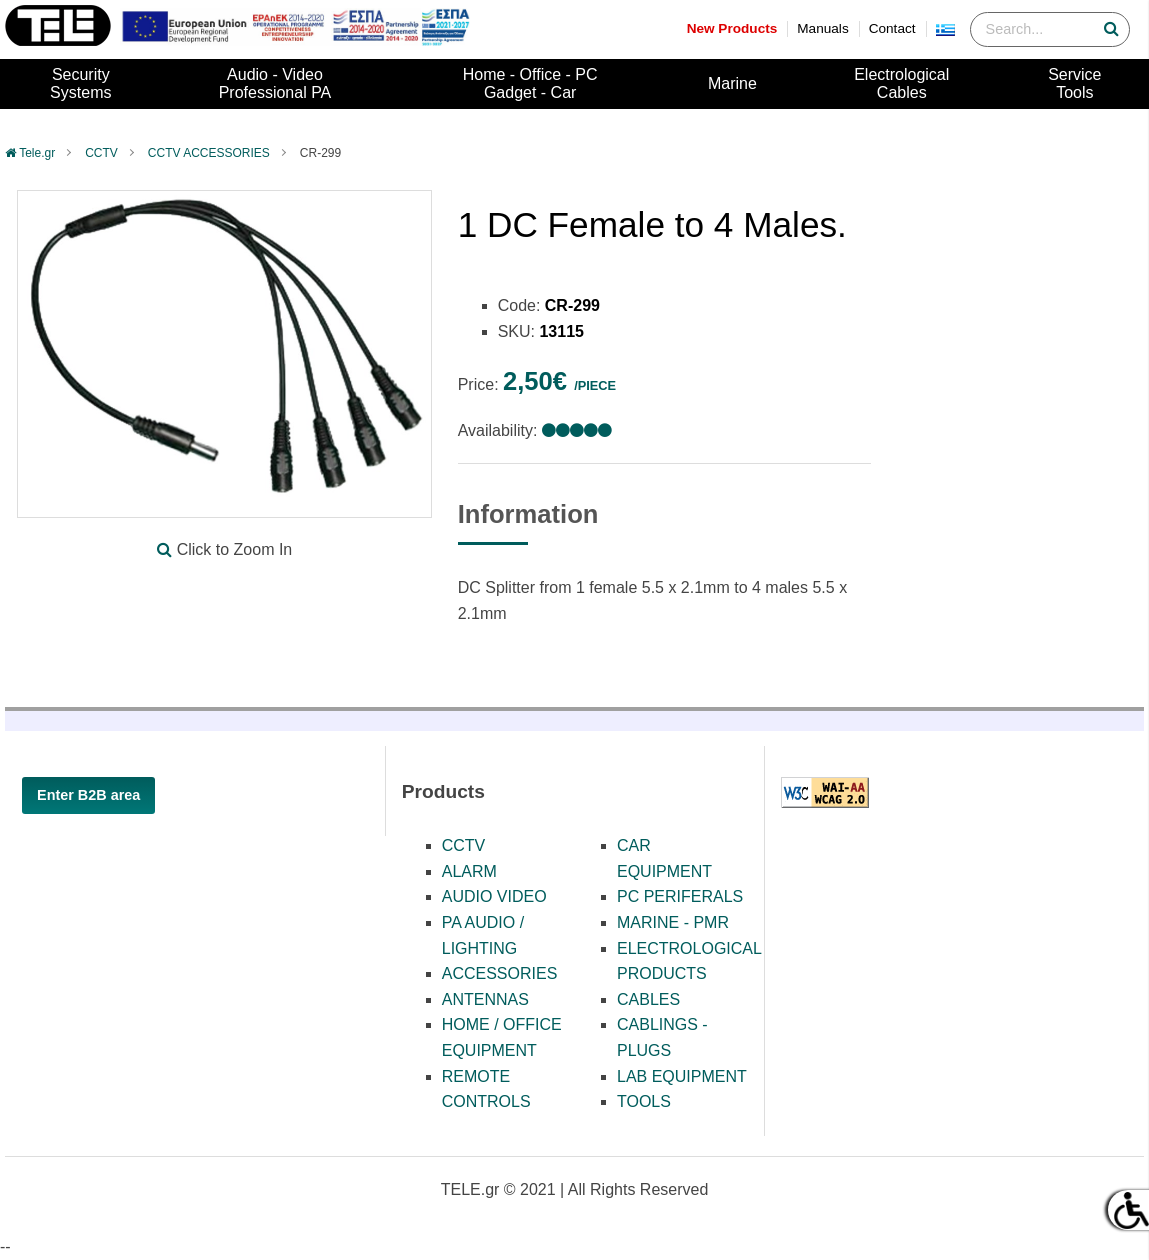  I want to click on ALARM, so click(469, 871).